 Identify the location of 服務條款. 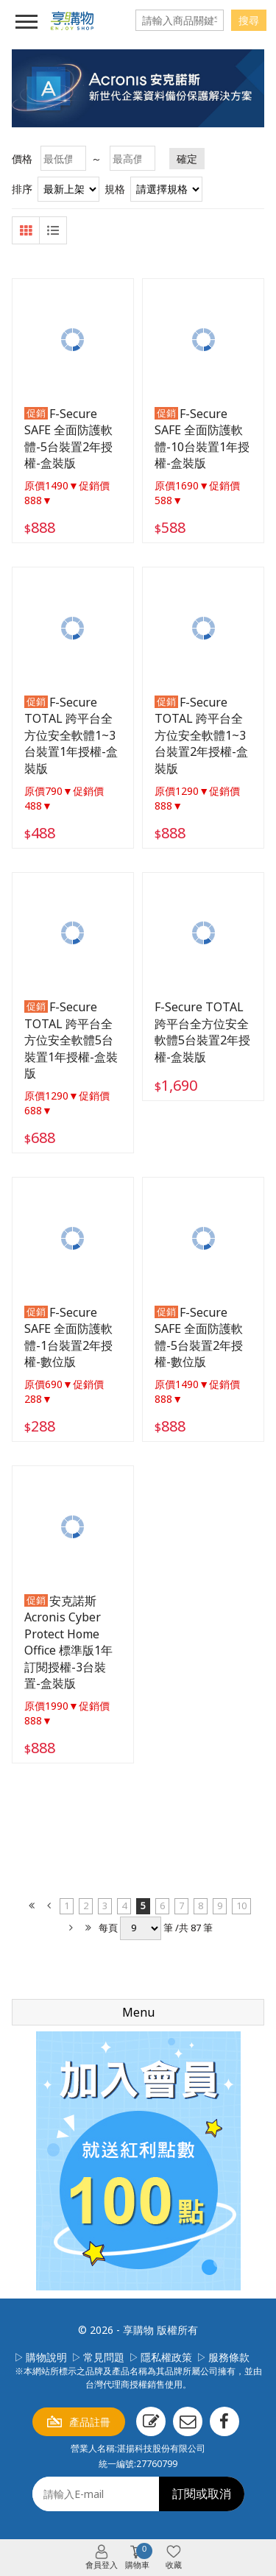
(229, 2357).